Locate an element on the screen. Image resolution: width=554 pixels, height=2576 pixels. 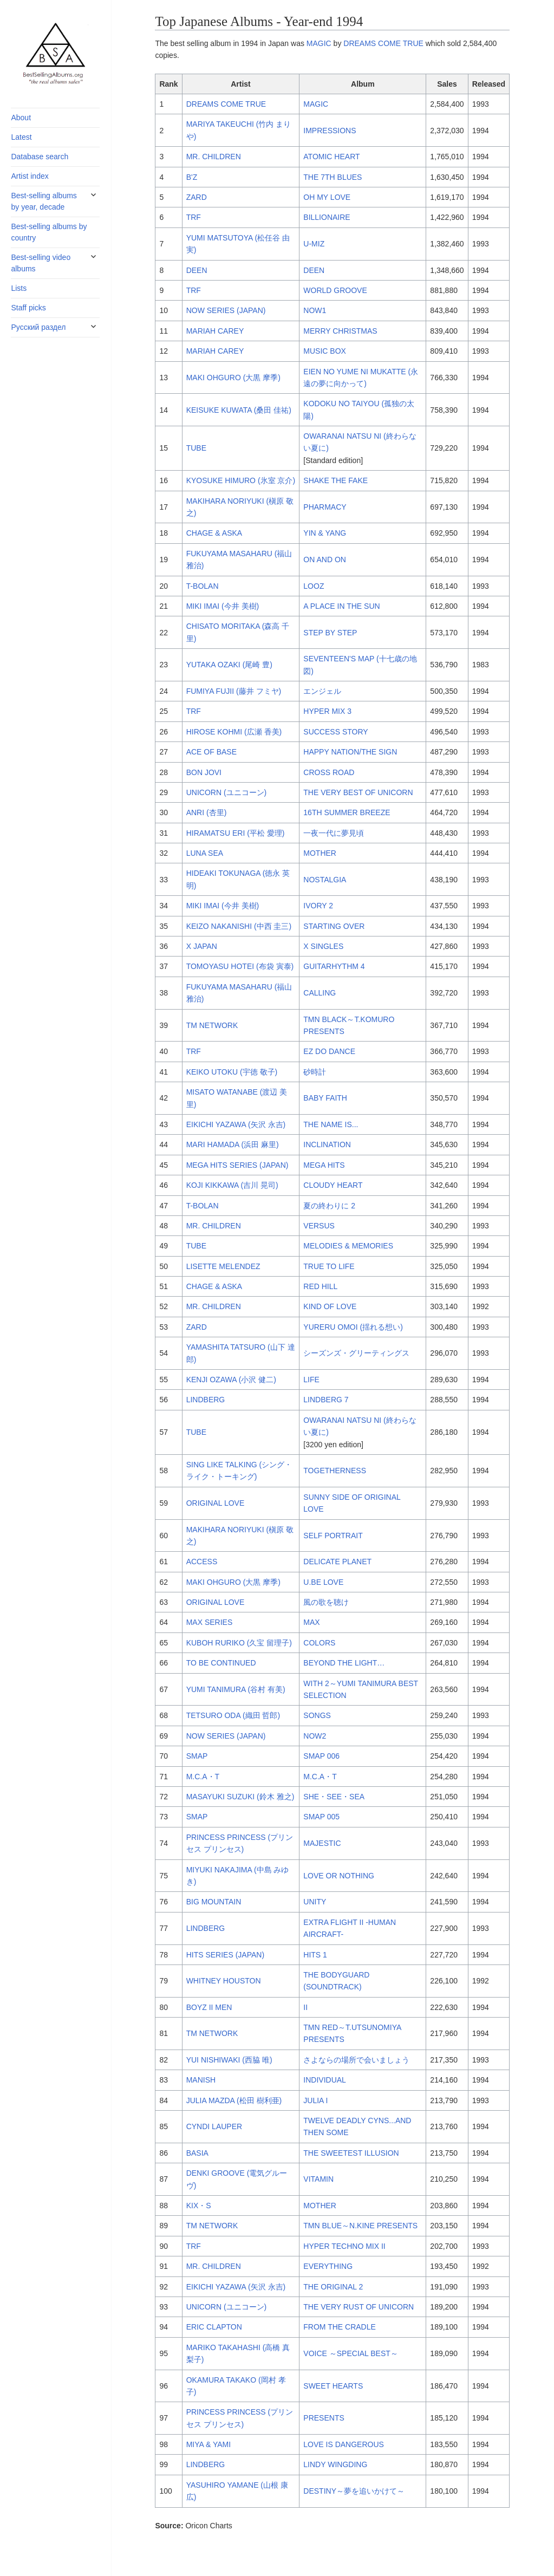
MERRY CHRISTMAS is located at coordinates (340, 331).